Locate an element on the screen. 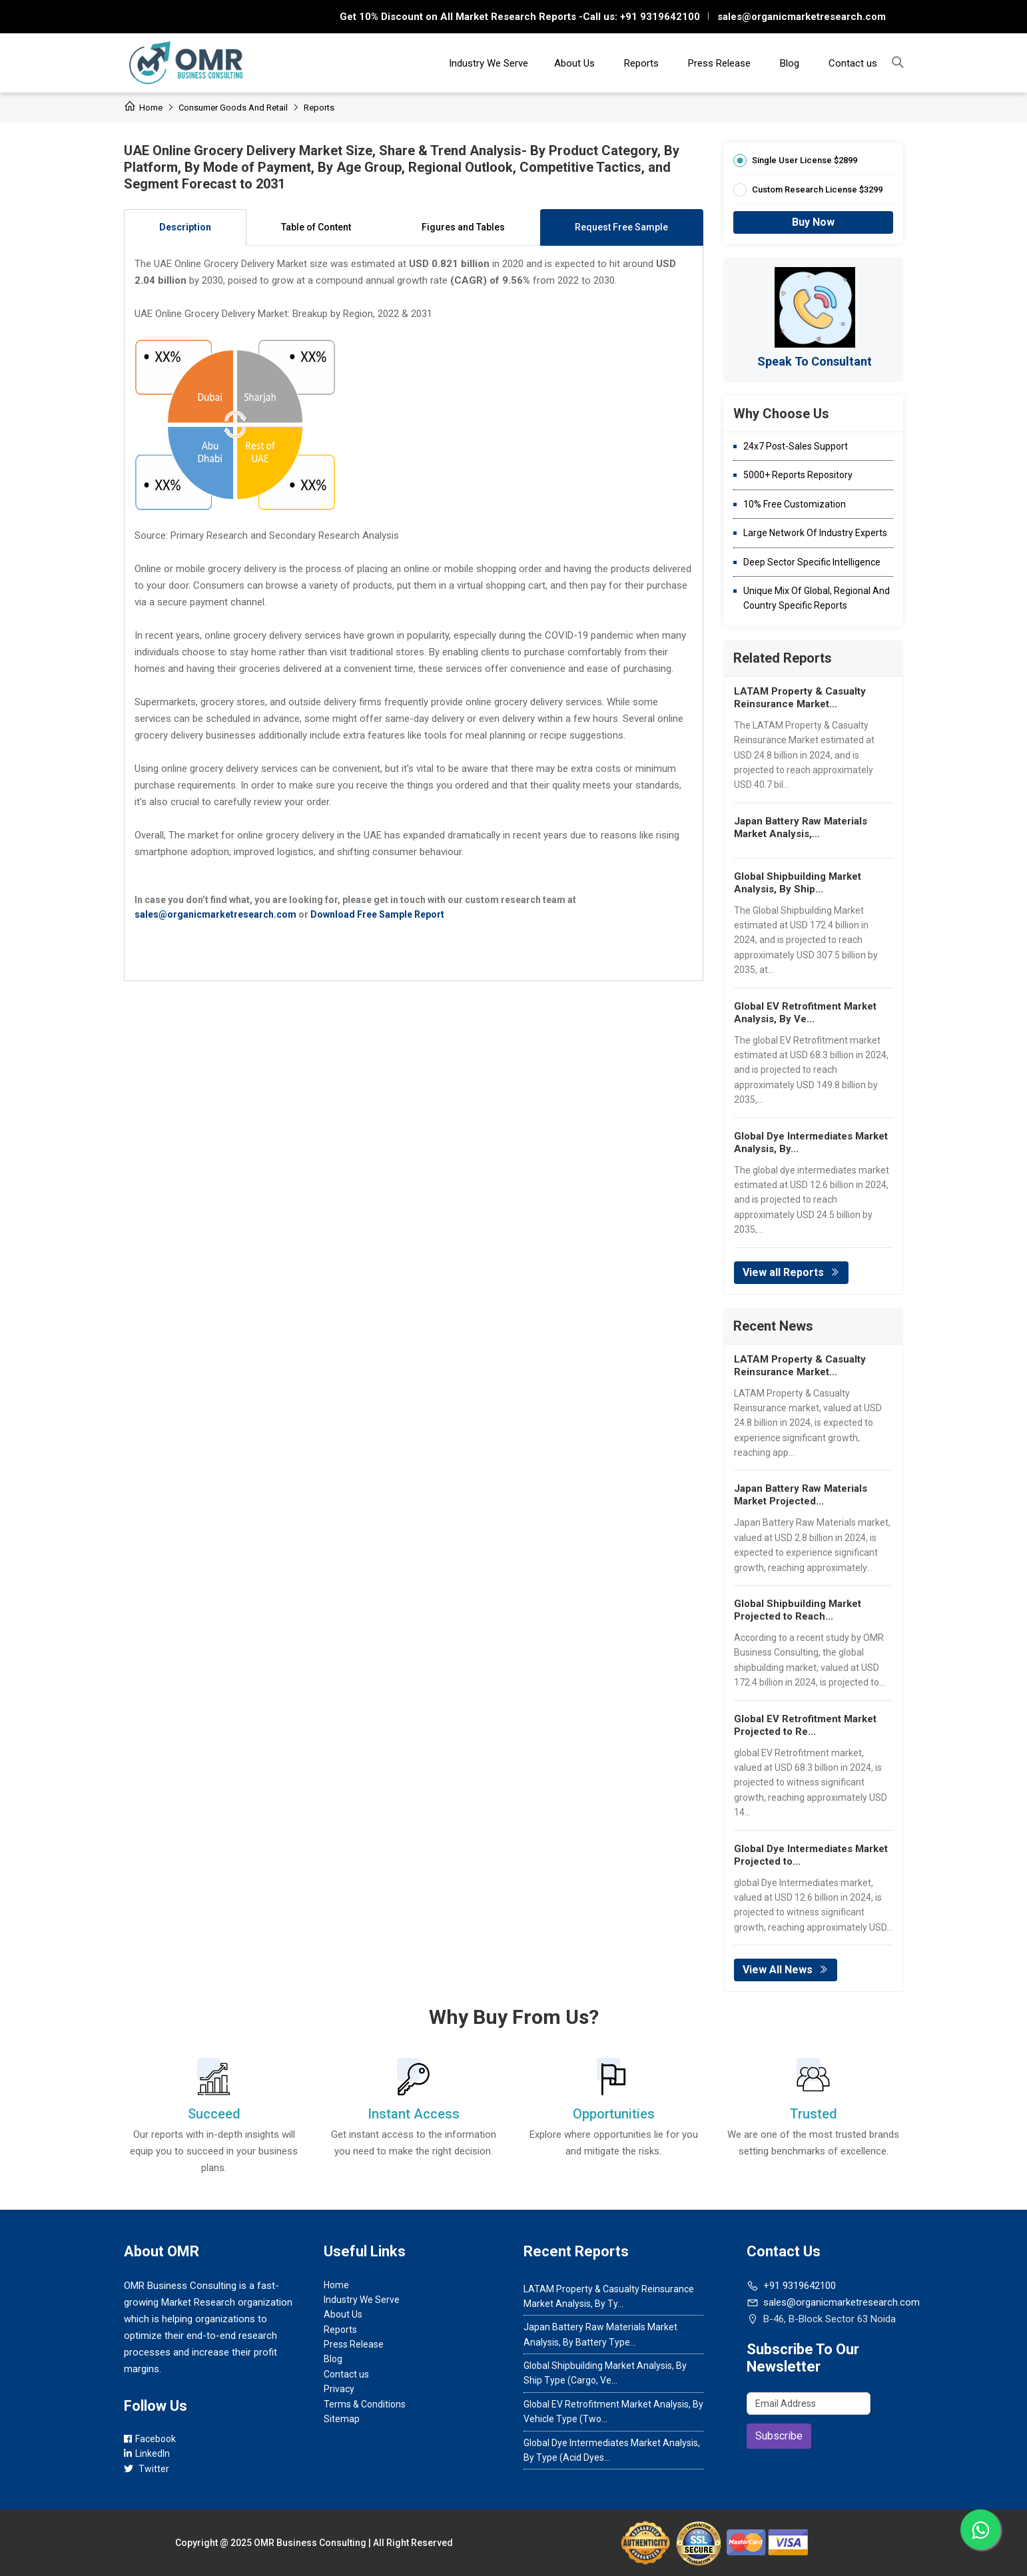  LATAM Property & Casualty Reinsurance Market Analysis, By Ty... is located at coordinates (608, 2296).